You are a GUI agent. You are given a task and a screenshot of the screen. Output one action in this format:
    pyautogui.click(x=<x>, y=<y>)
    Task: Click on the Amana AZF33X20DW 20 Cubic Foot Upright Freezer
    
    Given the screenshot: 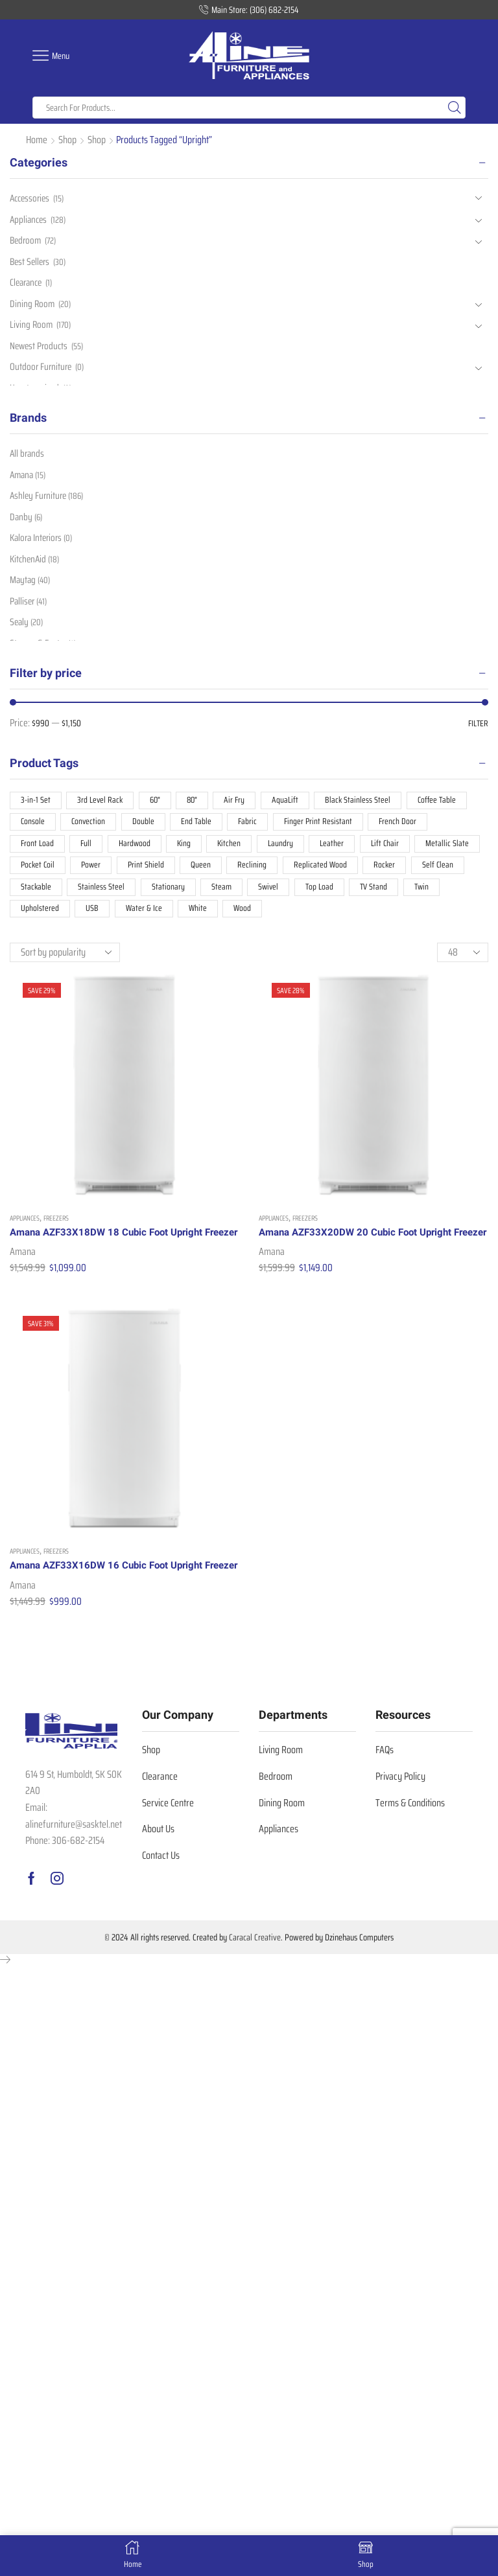 What is the action you would take?
    pyautogui.click(x=361, y=1247)
    